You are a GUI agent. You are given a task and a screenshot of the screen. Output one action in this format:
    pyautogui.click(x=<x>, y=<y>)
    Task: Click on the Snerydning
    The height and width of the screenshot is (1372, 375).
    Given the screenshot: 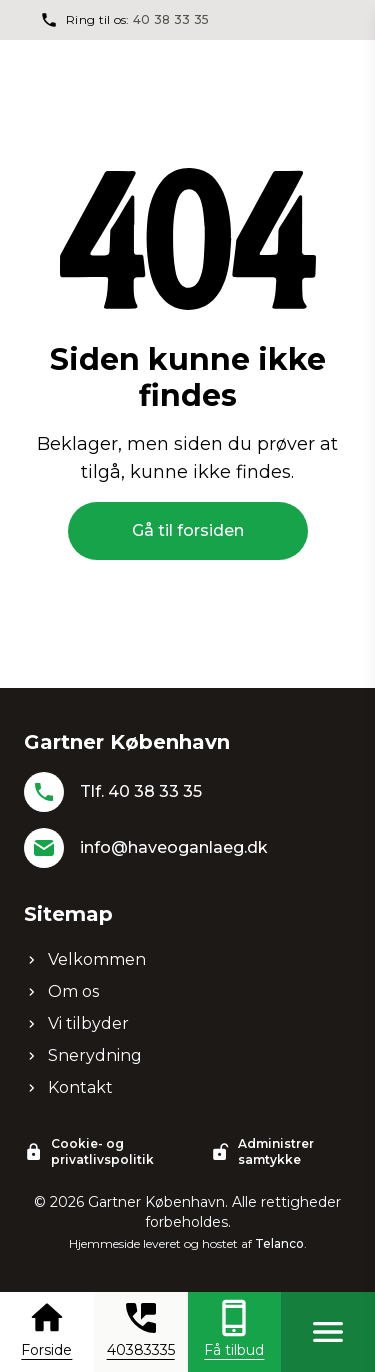 What is the action you would take?
    pyautogui.click(x=83, y=1055)
    